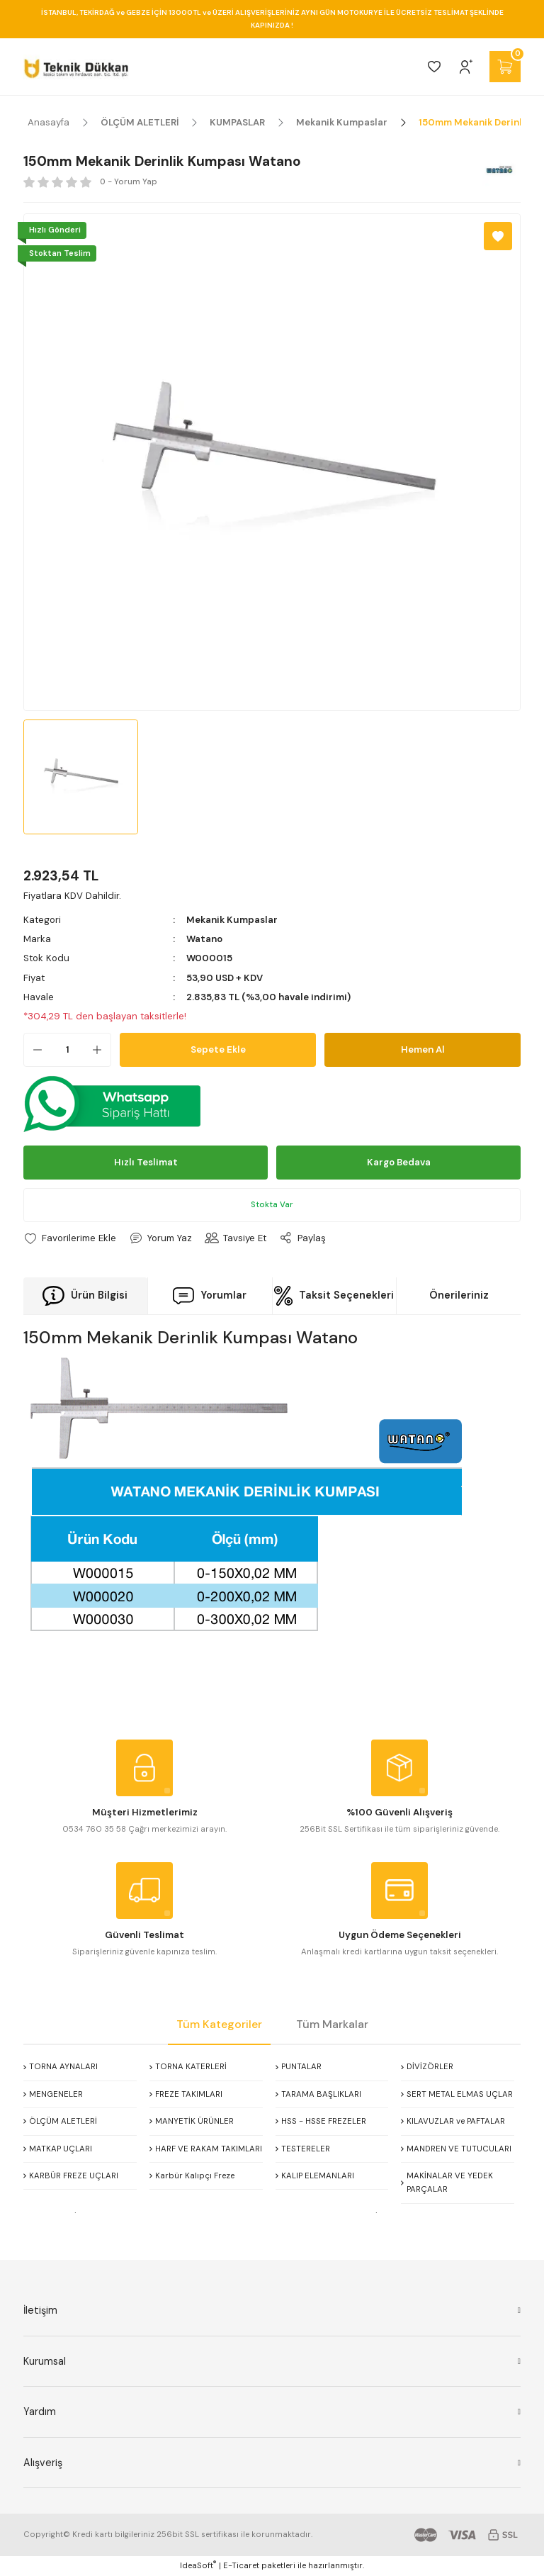 The width and height of the screenshot is (544, 2576). I want to click on [Logo], so click(76, 66).